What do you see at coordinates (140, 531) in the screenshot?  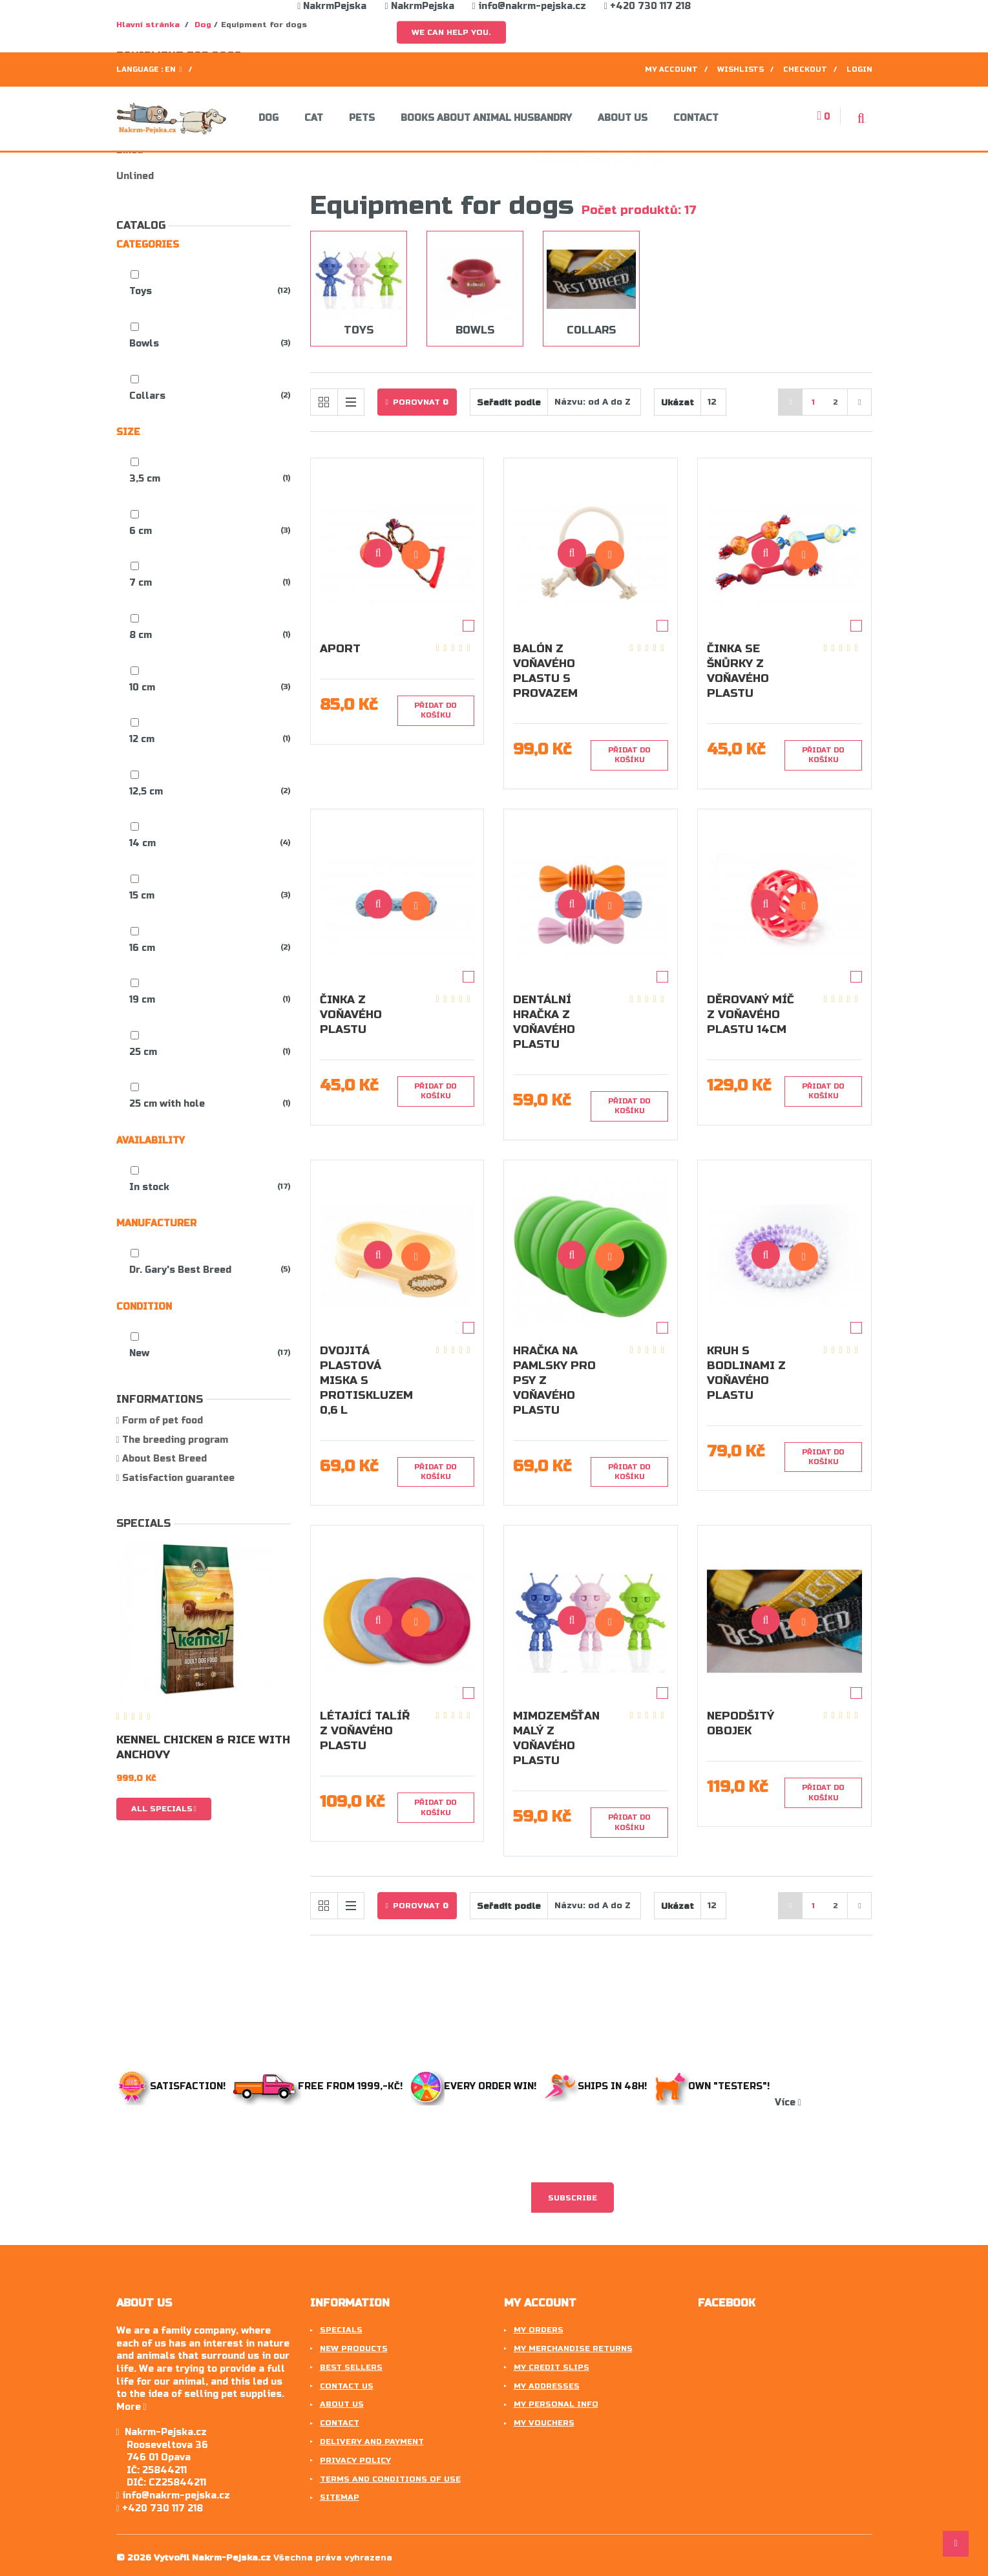 I see `6 cm` at bounding box center [140, 531].